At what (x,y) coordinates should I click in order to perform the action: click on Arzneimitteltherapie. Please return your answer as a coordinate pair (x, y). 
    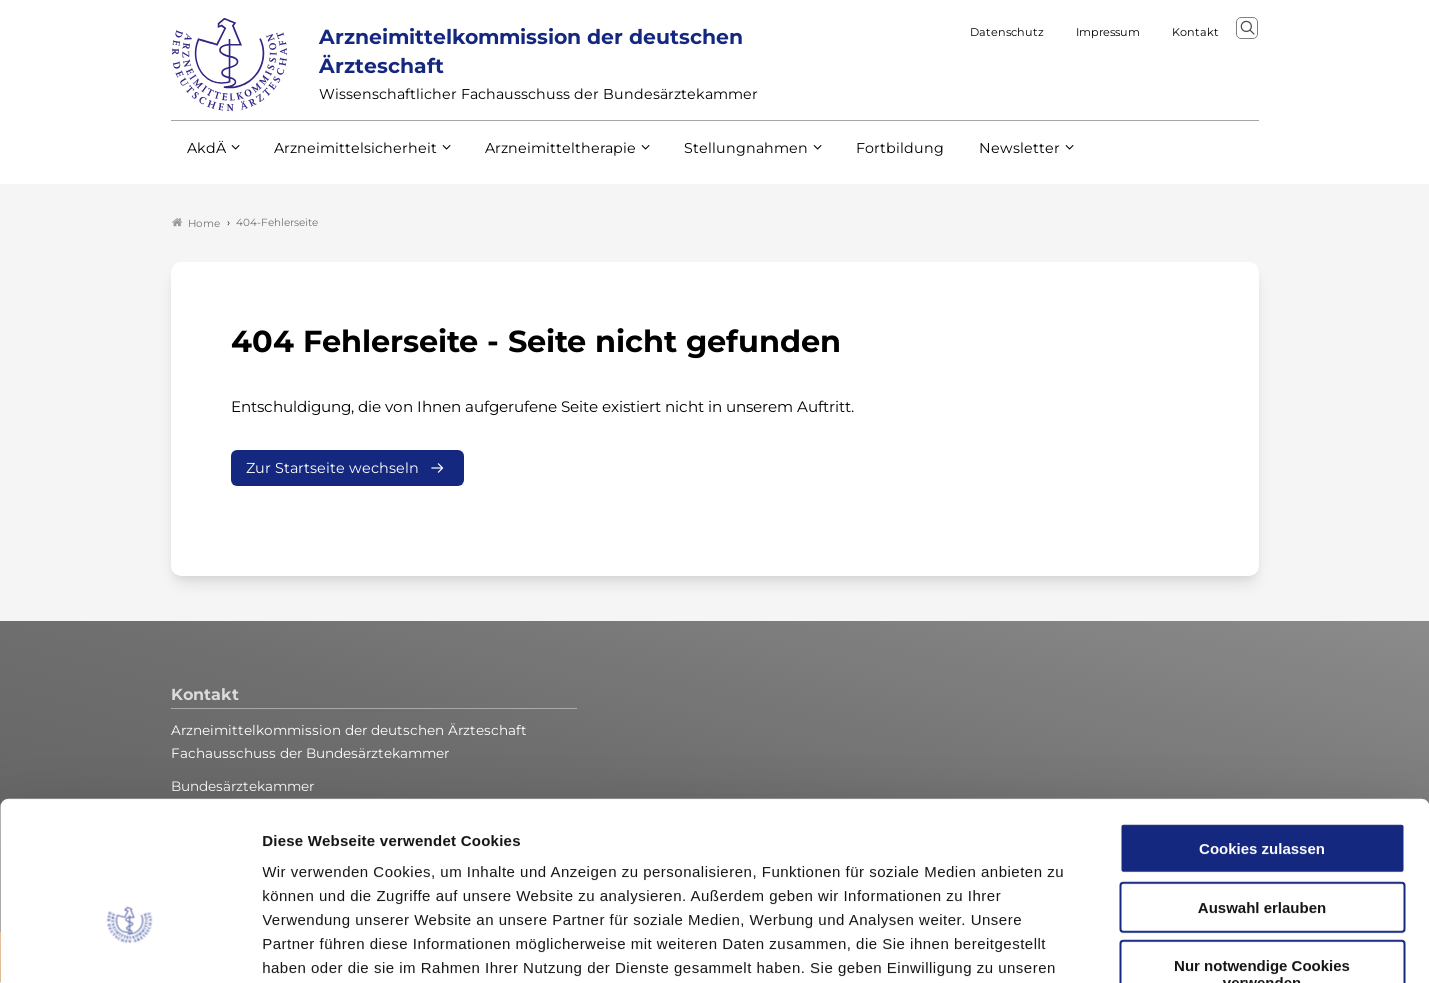
    Looking at the image, I should click on (543, 159).